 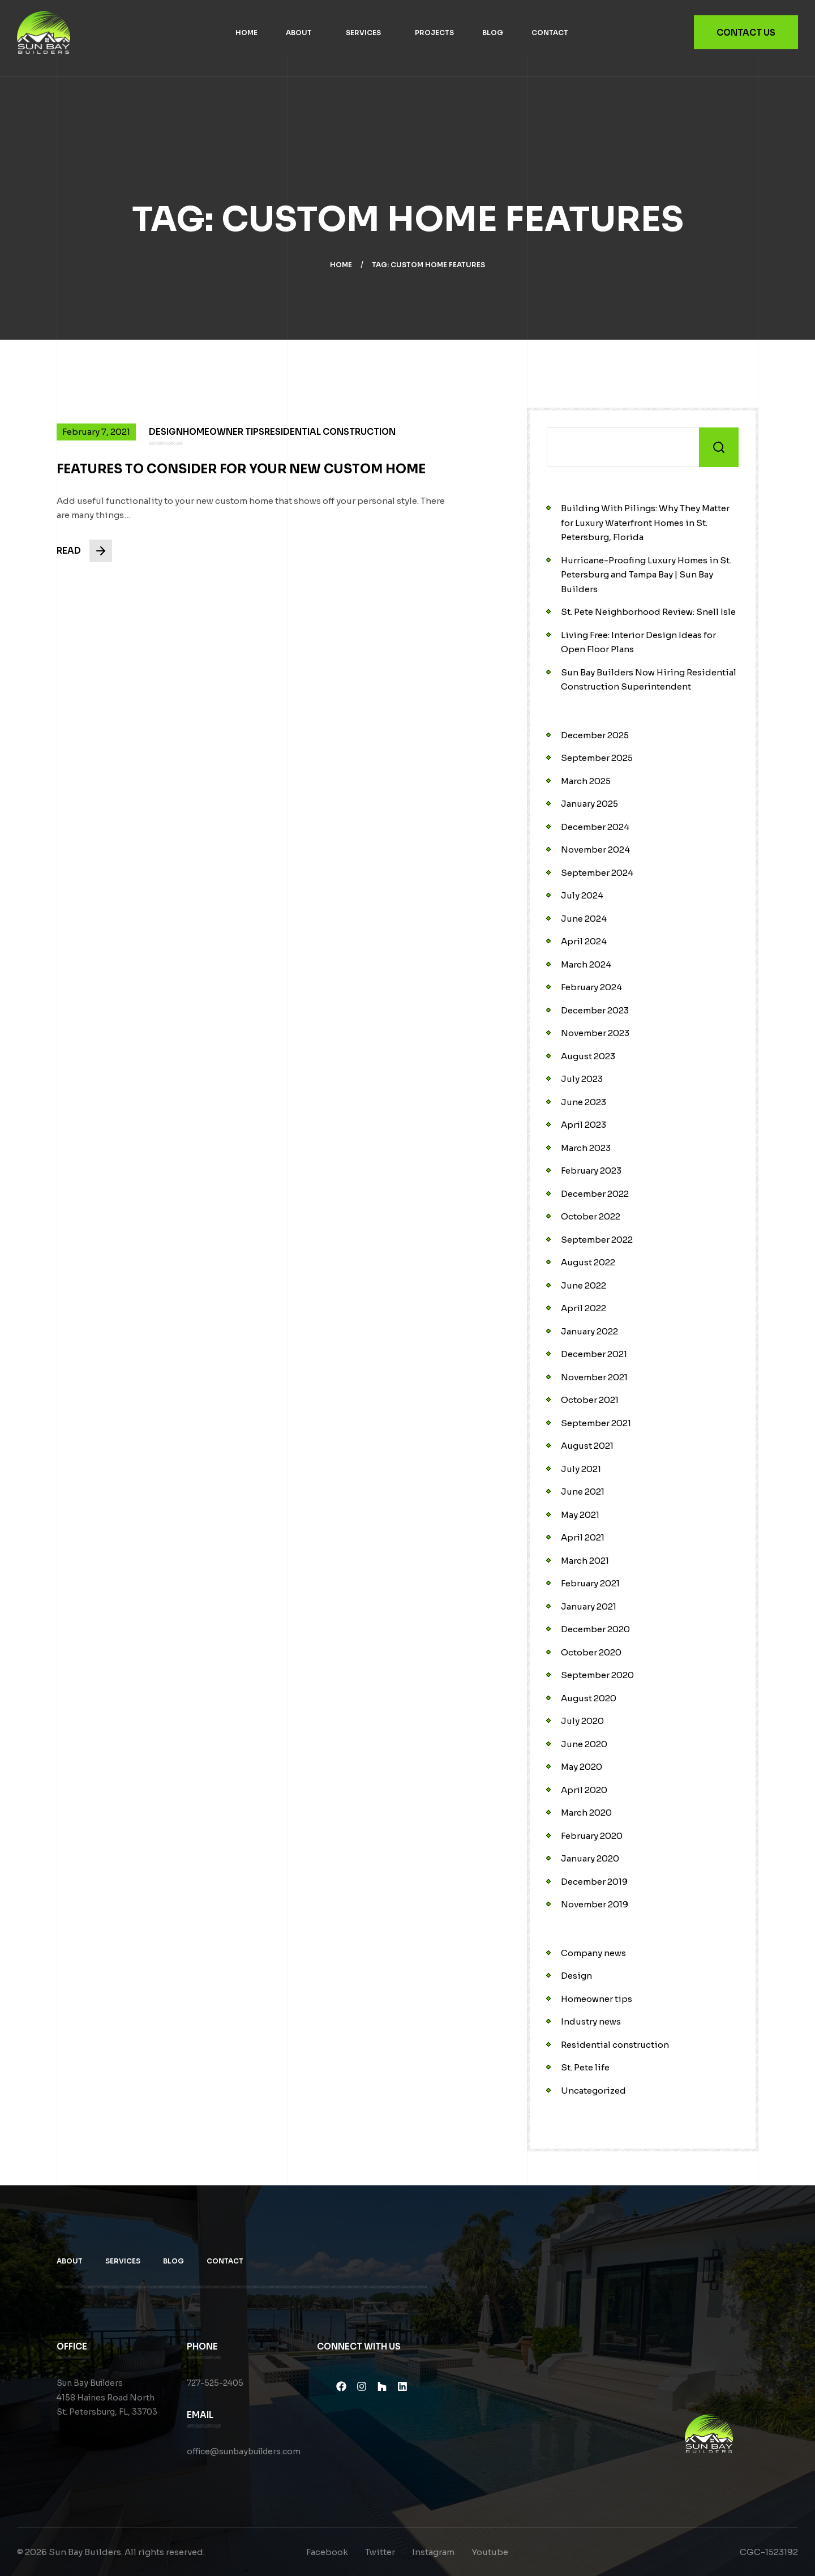 I want to click on October 2020, so click(x=591, y=1652).